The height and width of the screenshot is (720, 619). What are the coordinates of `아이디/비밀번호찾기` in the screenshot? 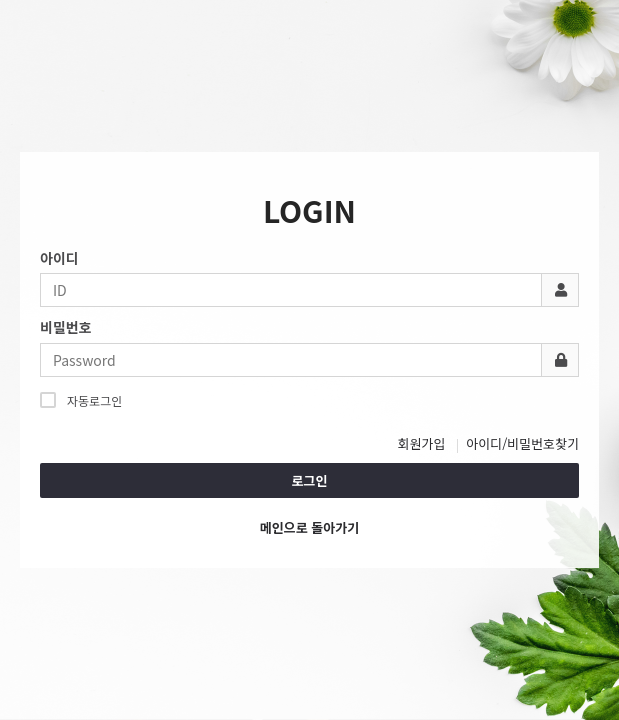 It's located at (522, 443).